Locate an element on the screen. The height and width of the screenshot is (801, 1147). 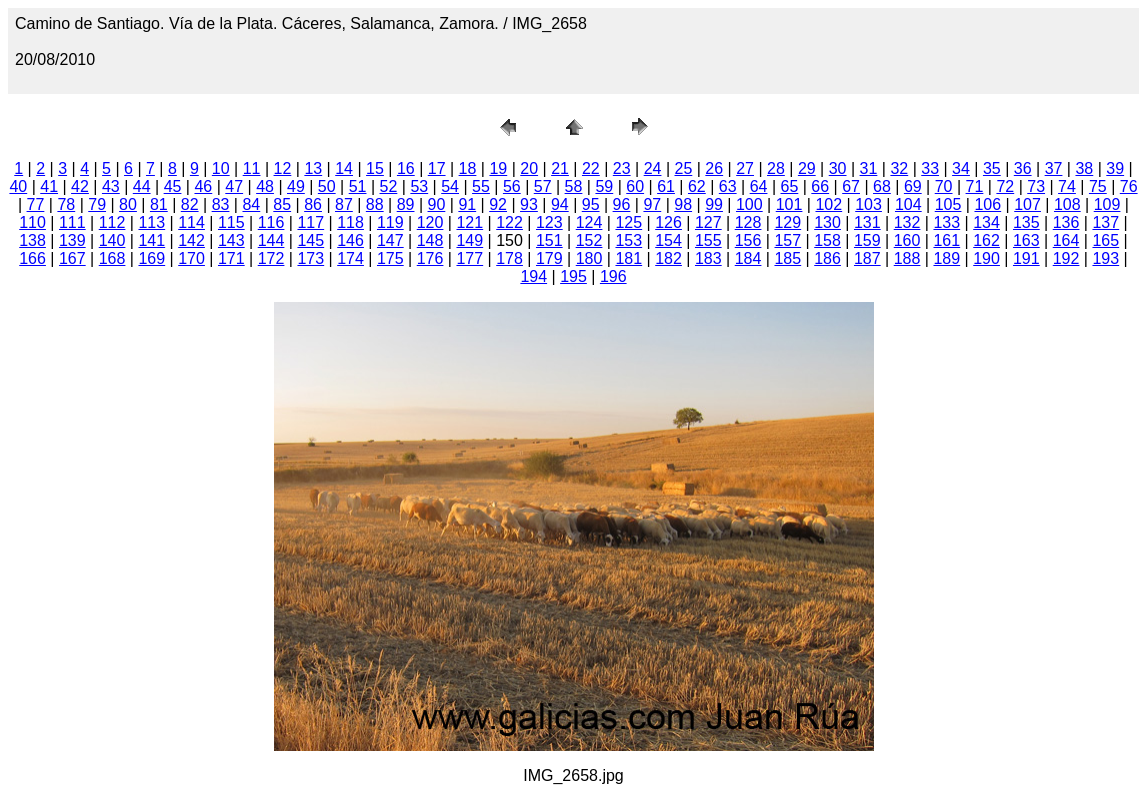
53 is located at coordinates (419, 186).